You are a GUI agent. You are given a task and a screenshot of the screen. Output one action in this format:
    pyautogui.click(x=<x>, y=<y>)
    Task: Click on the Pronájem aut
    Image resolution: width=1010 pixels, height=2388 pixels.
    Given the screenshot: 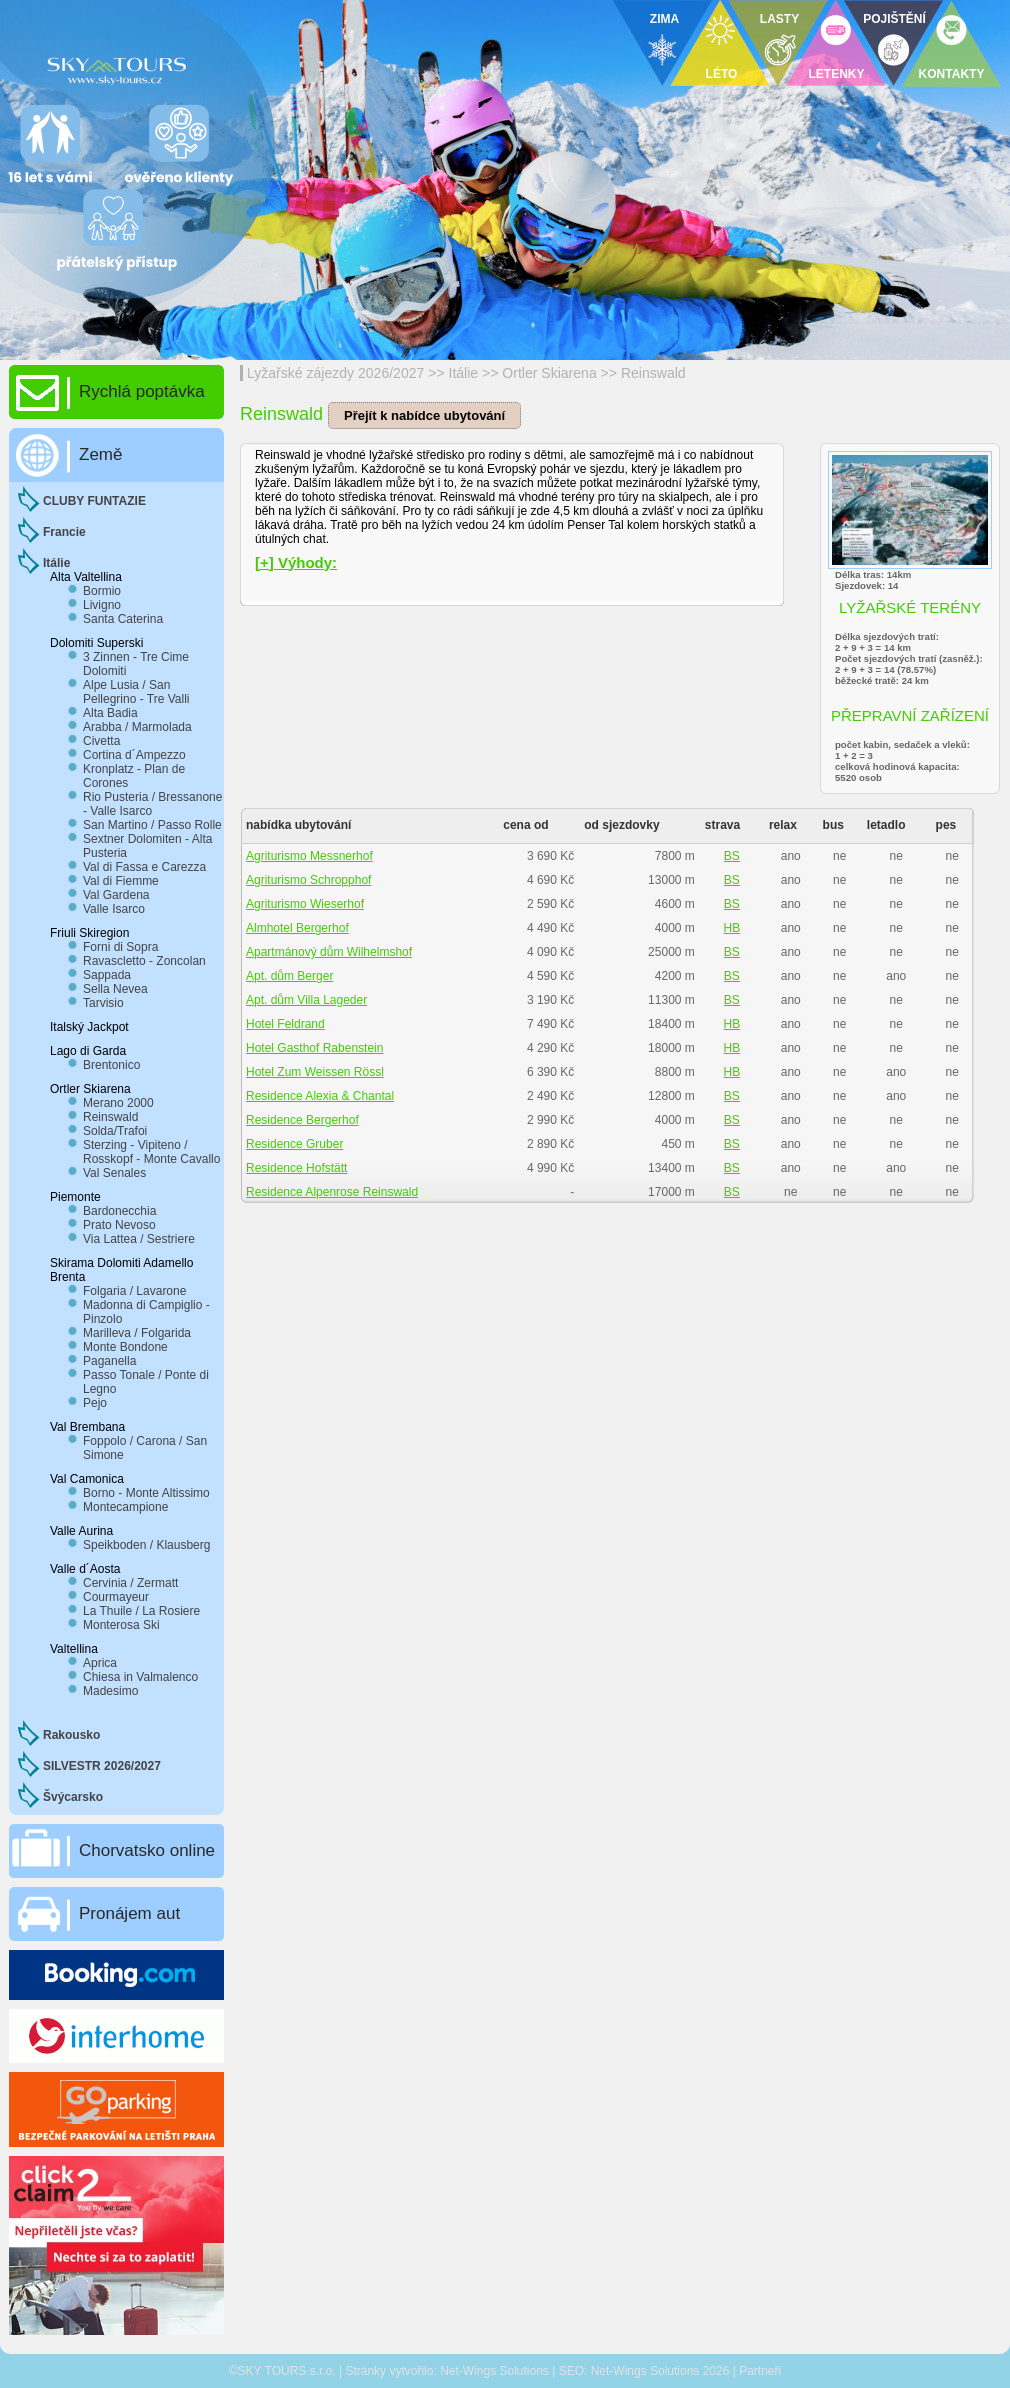 What is the action you would take?
    pyautogui.click(x=129, y=1913)
    